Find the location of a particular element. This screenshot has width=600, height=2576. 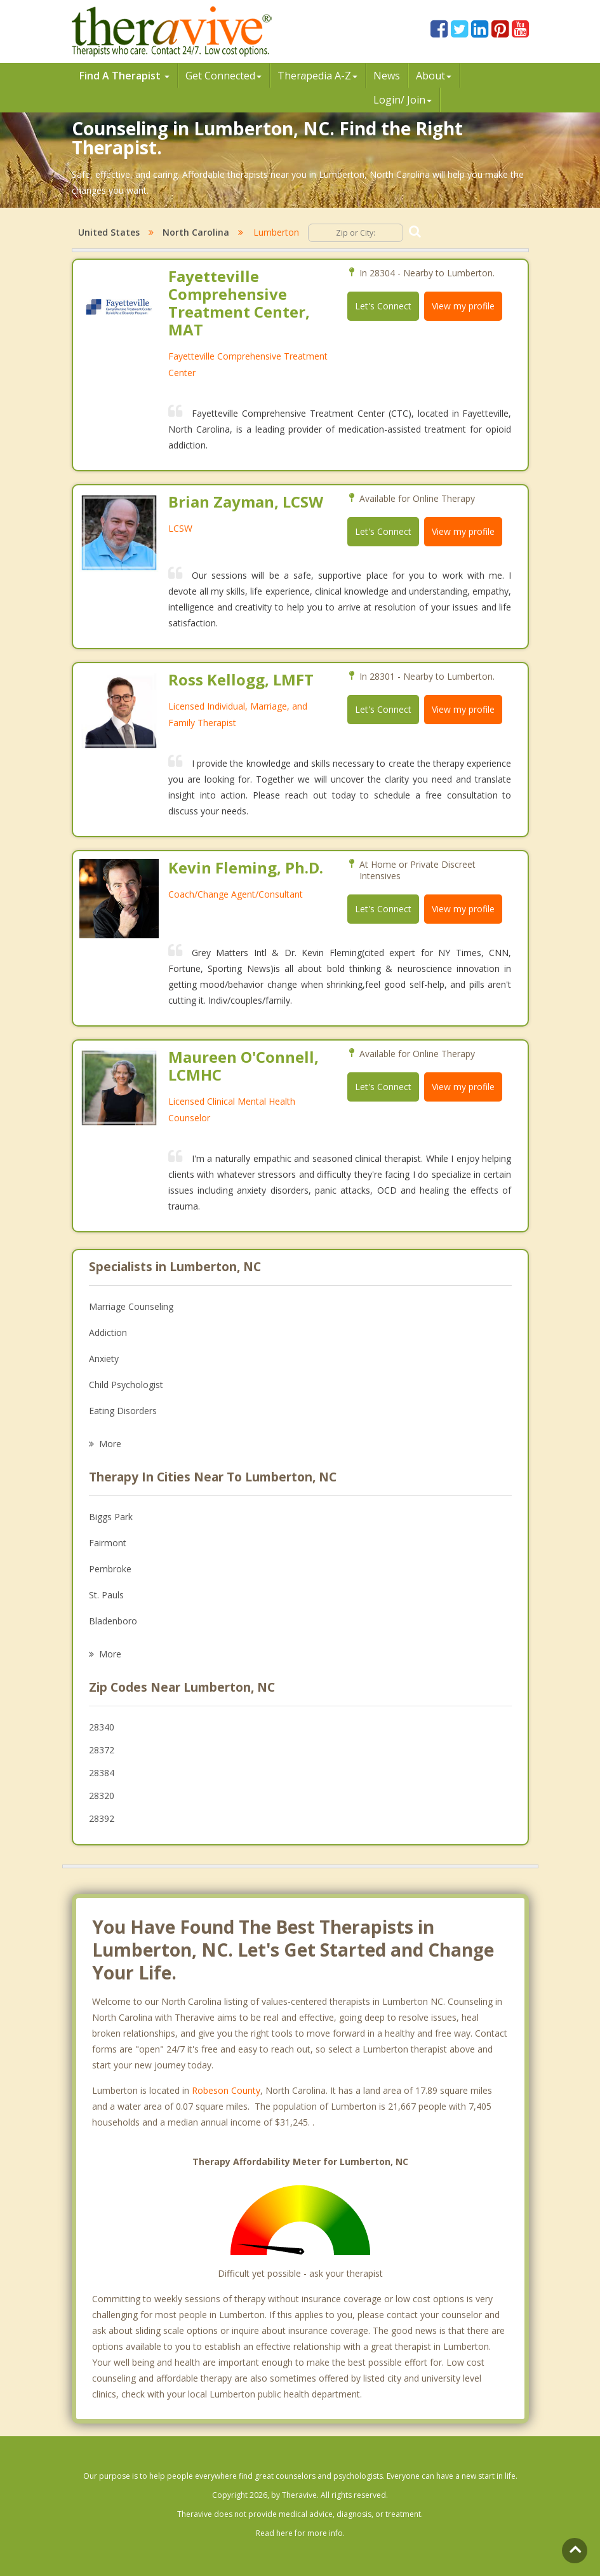

Marriage Counseling is located at coordinates (131, 1306).